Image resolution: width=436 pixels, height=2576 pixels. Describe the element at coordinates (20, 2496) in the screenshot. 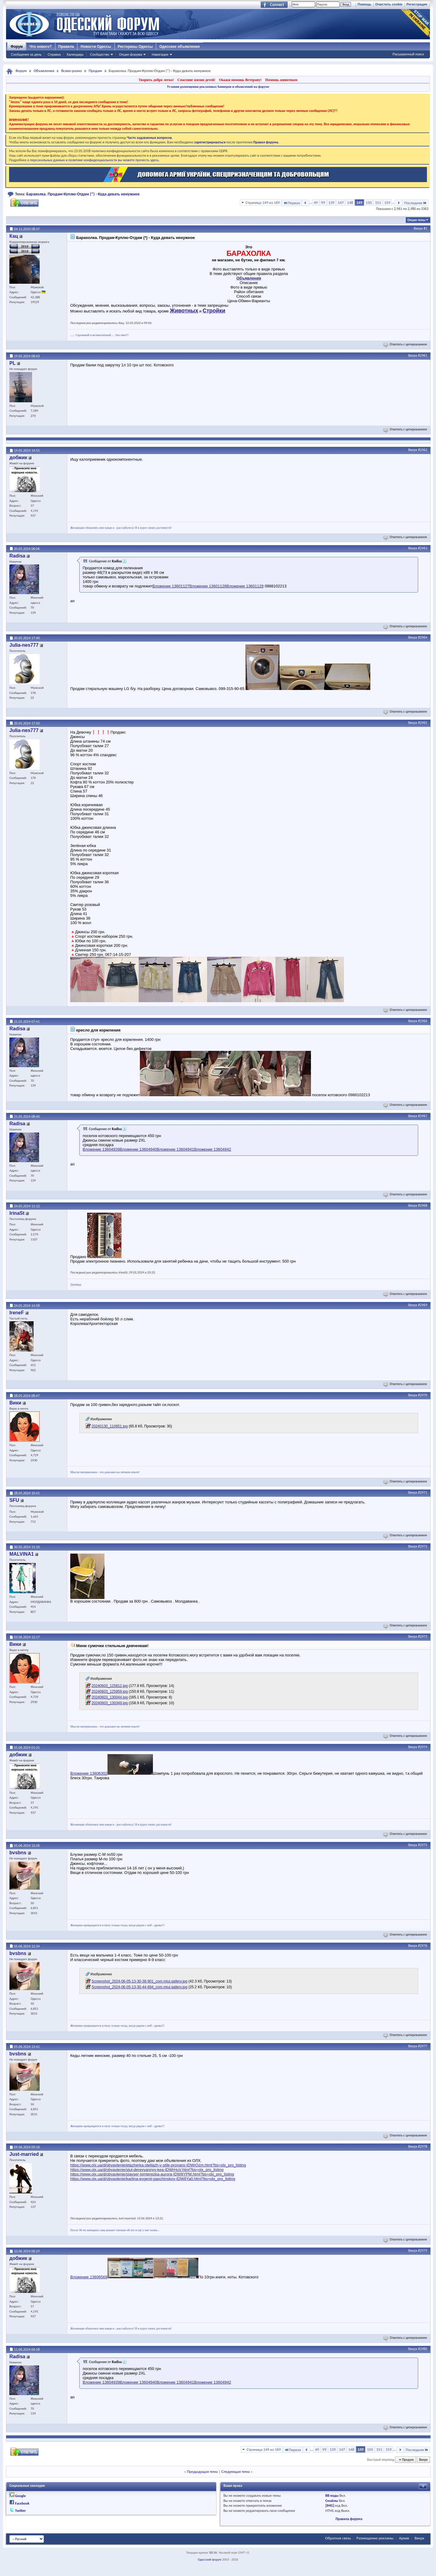

I see `Google` at that location.